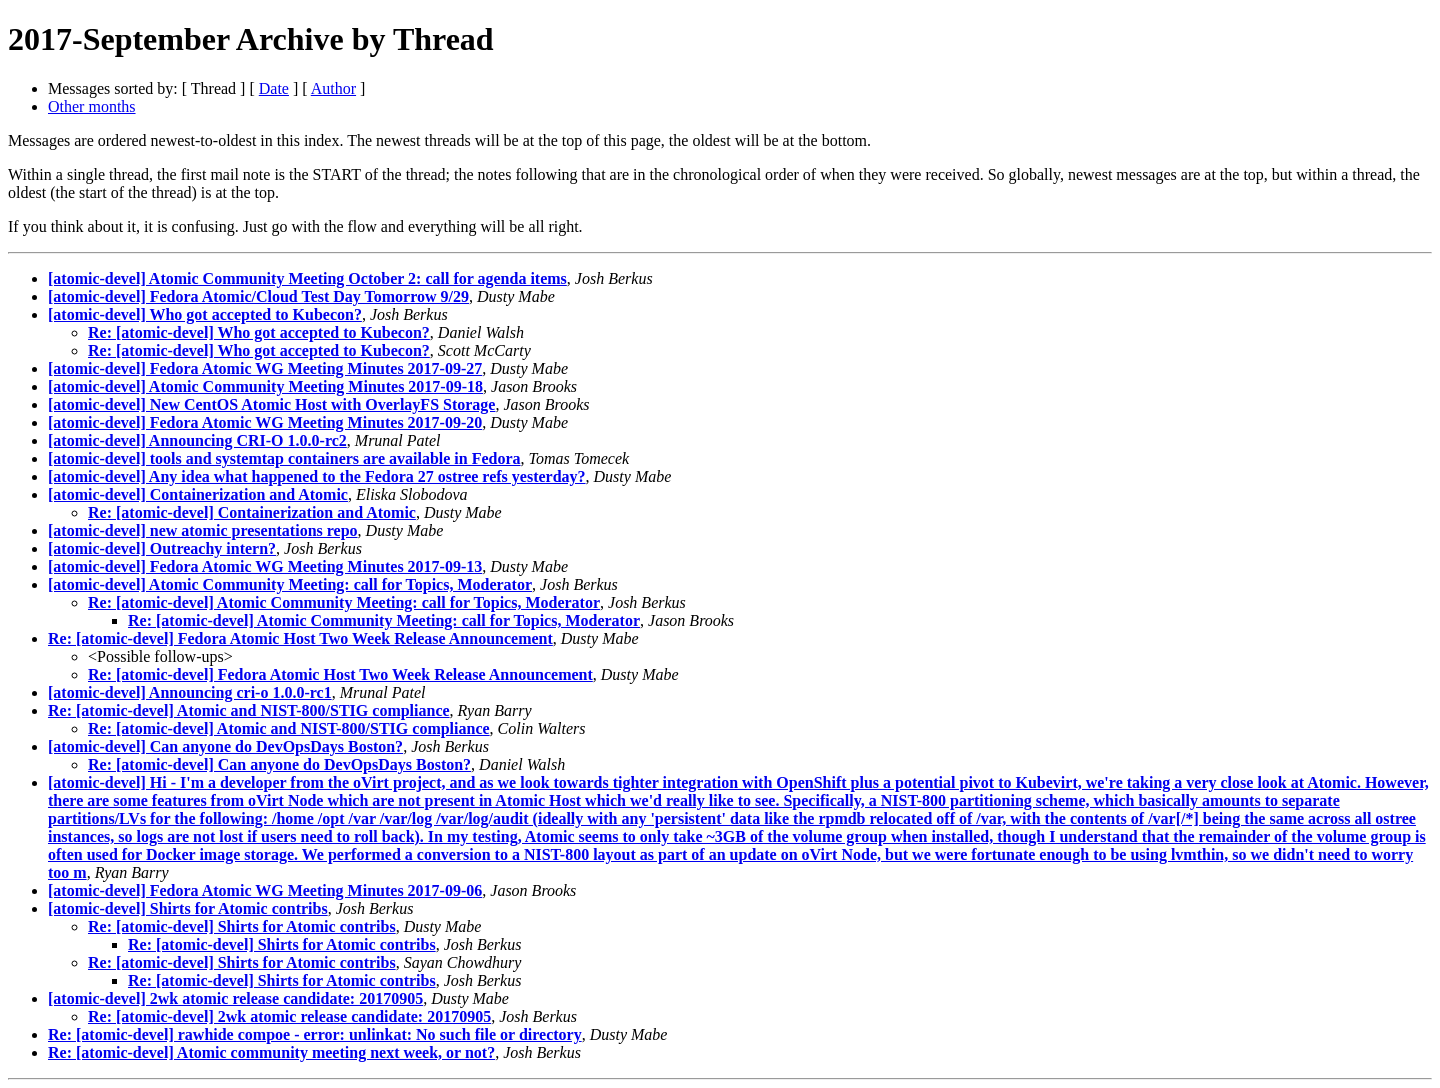  I want to click on [atomic-devel] Any idea what happened to the Fedora 27 ostree refs yesterday?, so click(317, 476).